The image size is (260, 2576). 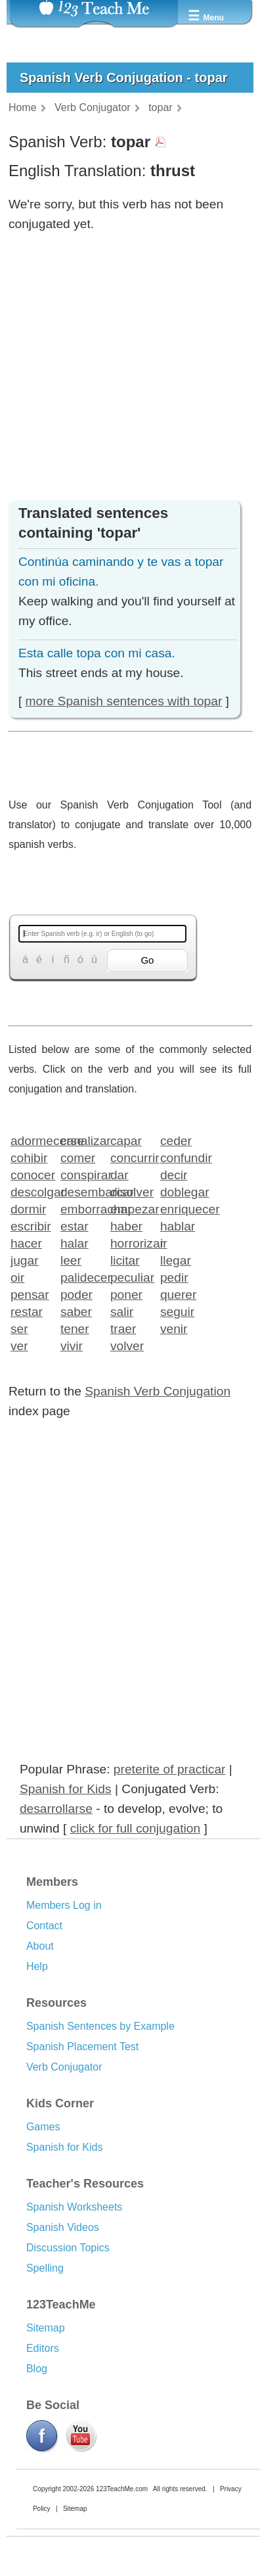 I want to click on seguir, so click(x=177, y=1311).